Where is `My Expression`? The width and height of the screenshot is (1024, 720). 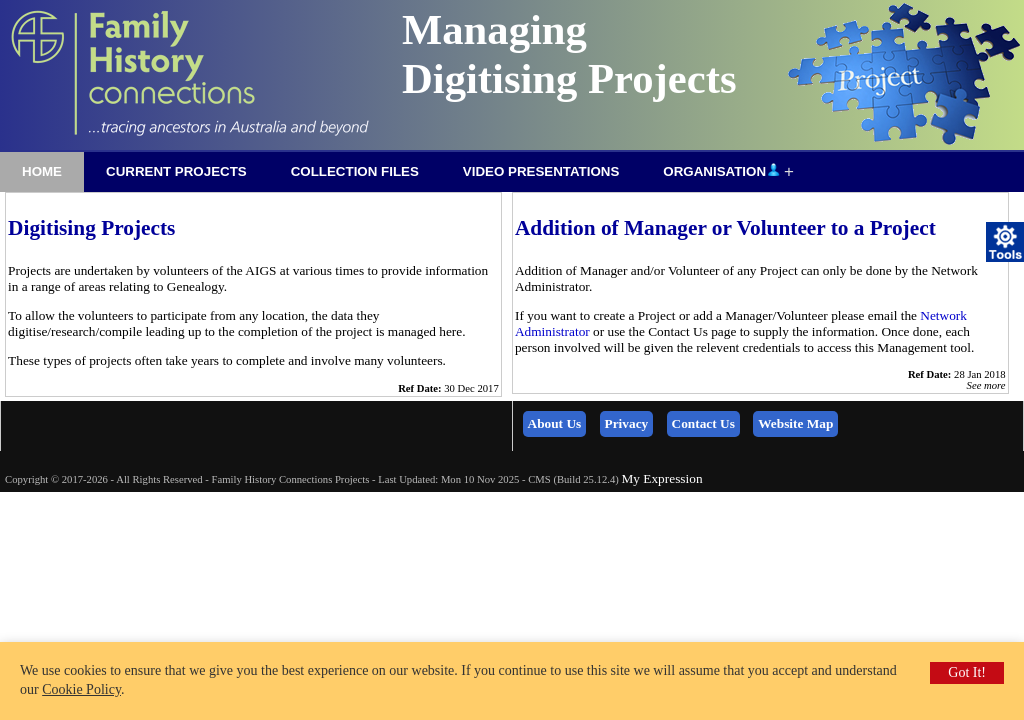 My Expression is located at coordinates (661, 478).